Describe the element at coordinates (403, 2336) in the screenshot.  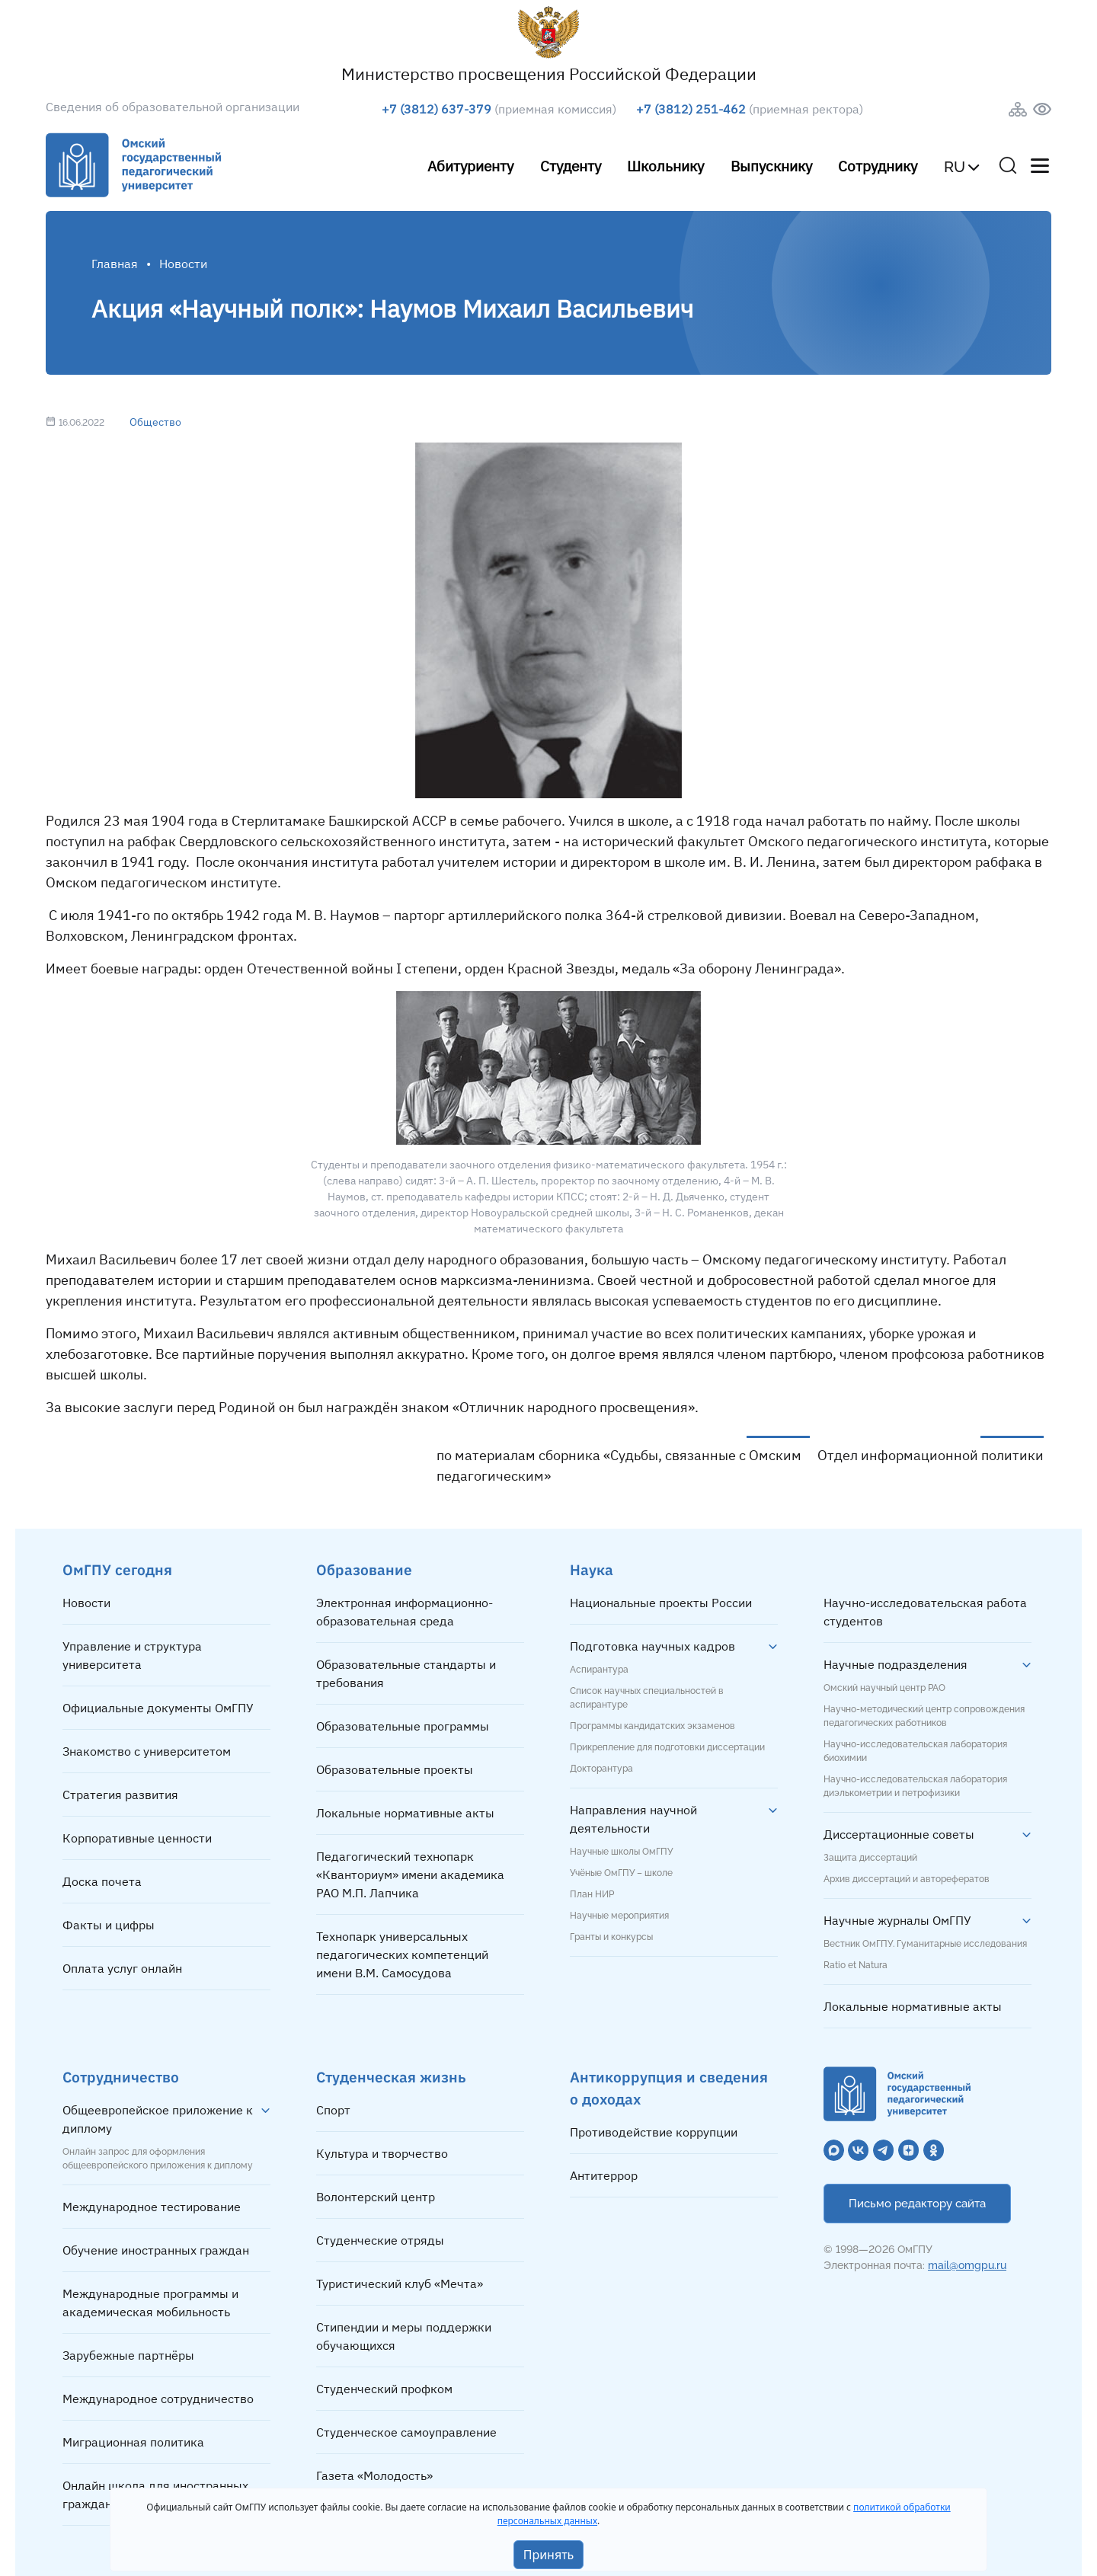
I see `Стипендии и меры поддержки обучающихся` at that location.